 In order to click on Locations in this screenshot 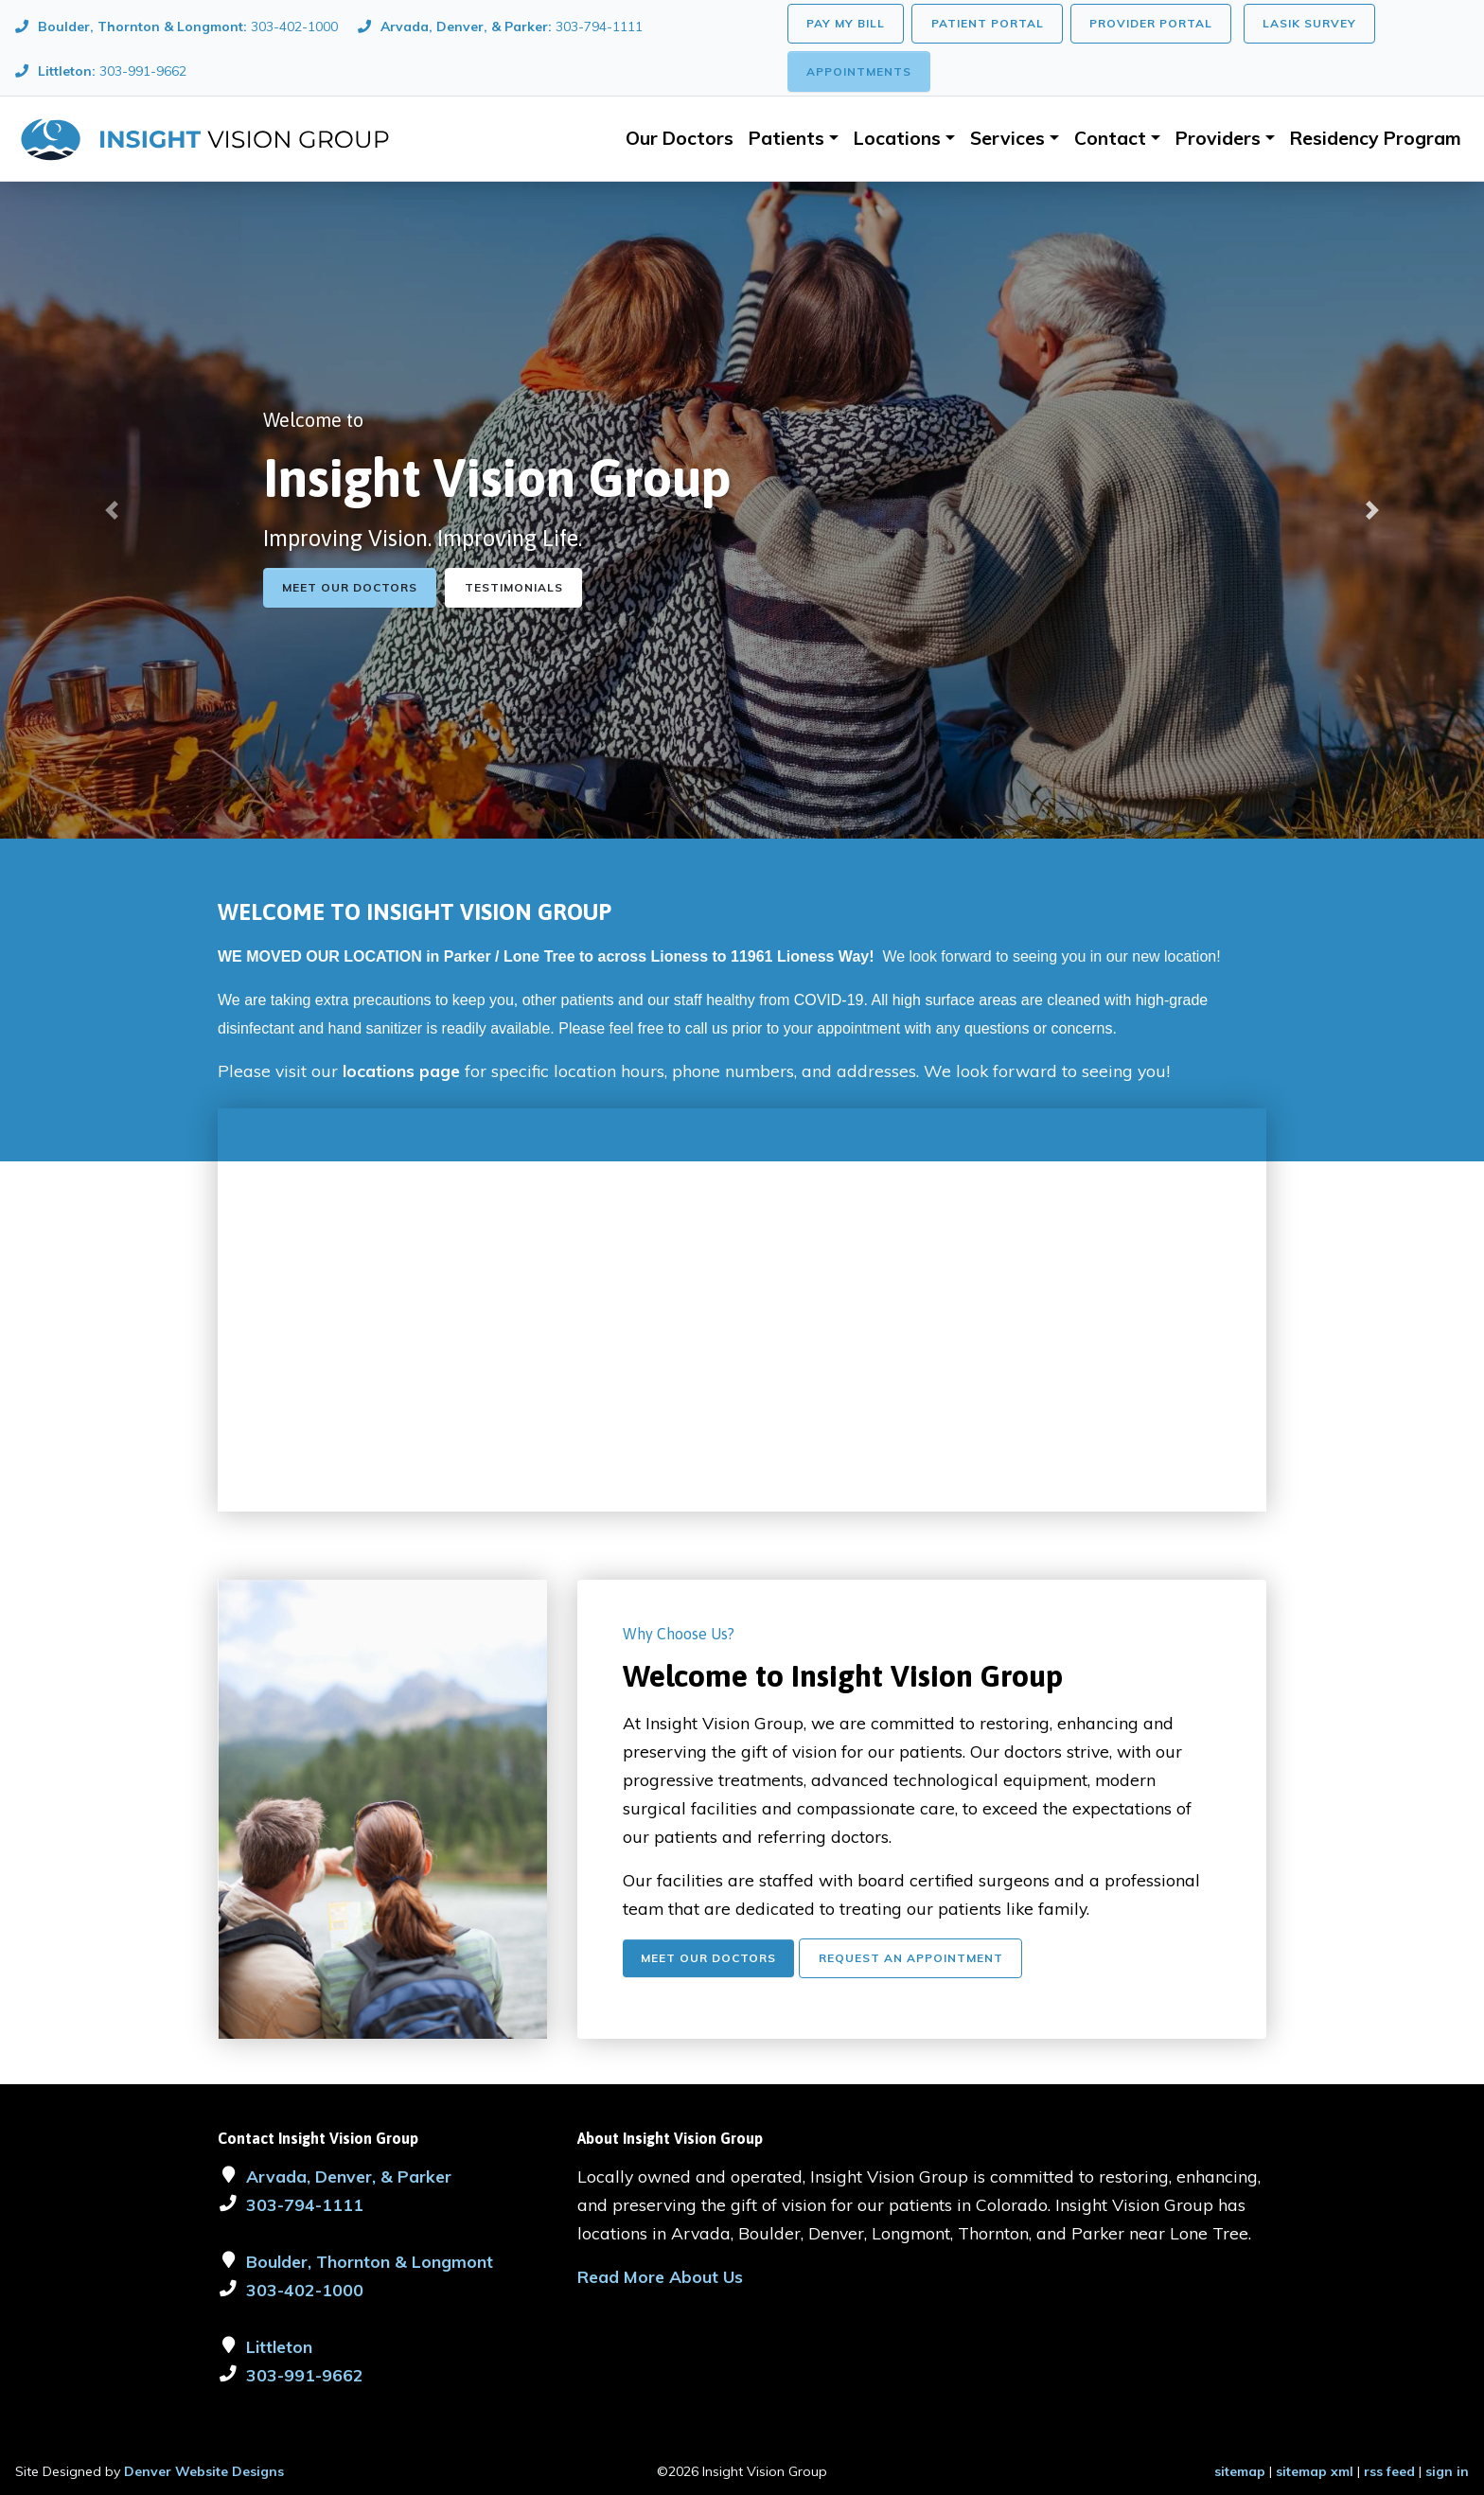, I will do `click(897, 138)`.